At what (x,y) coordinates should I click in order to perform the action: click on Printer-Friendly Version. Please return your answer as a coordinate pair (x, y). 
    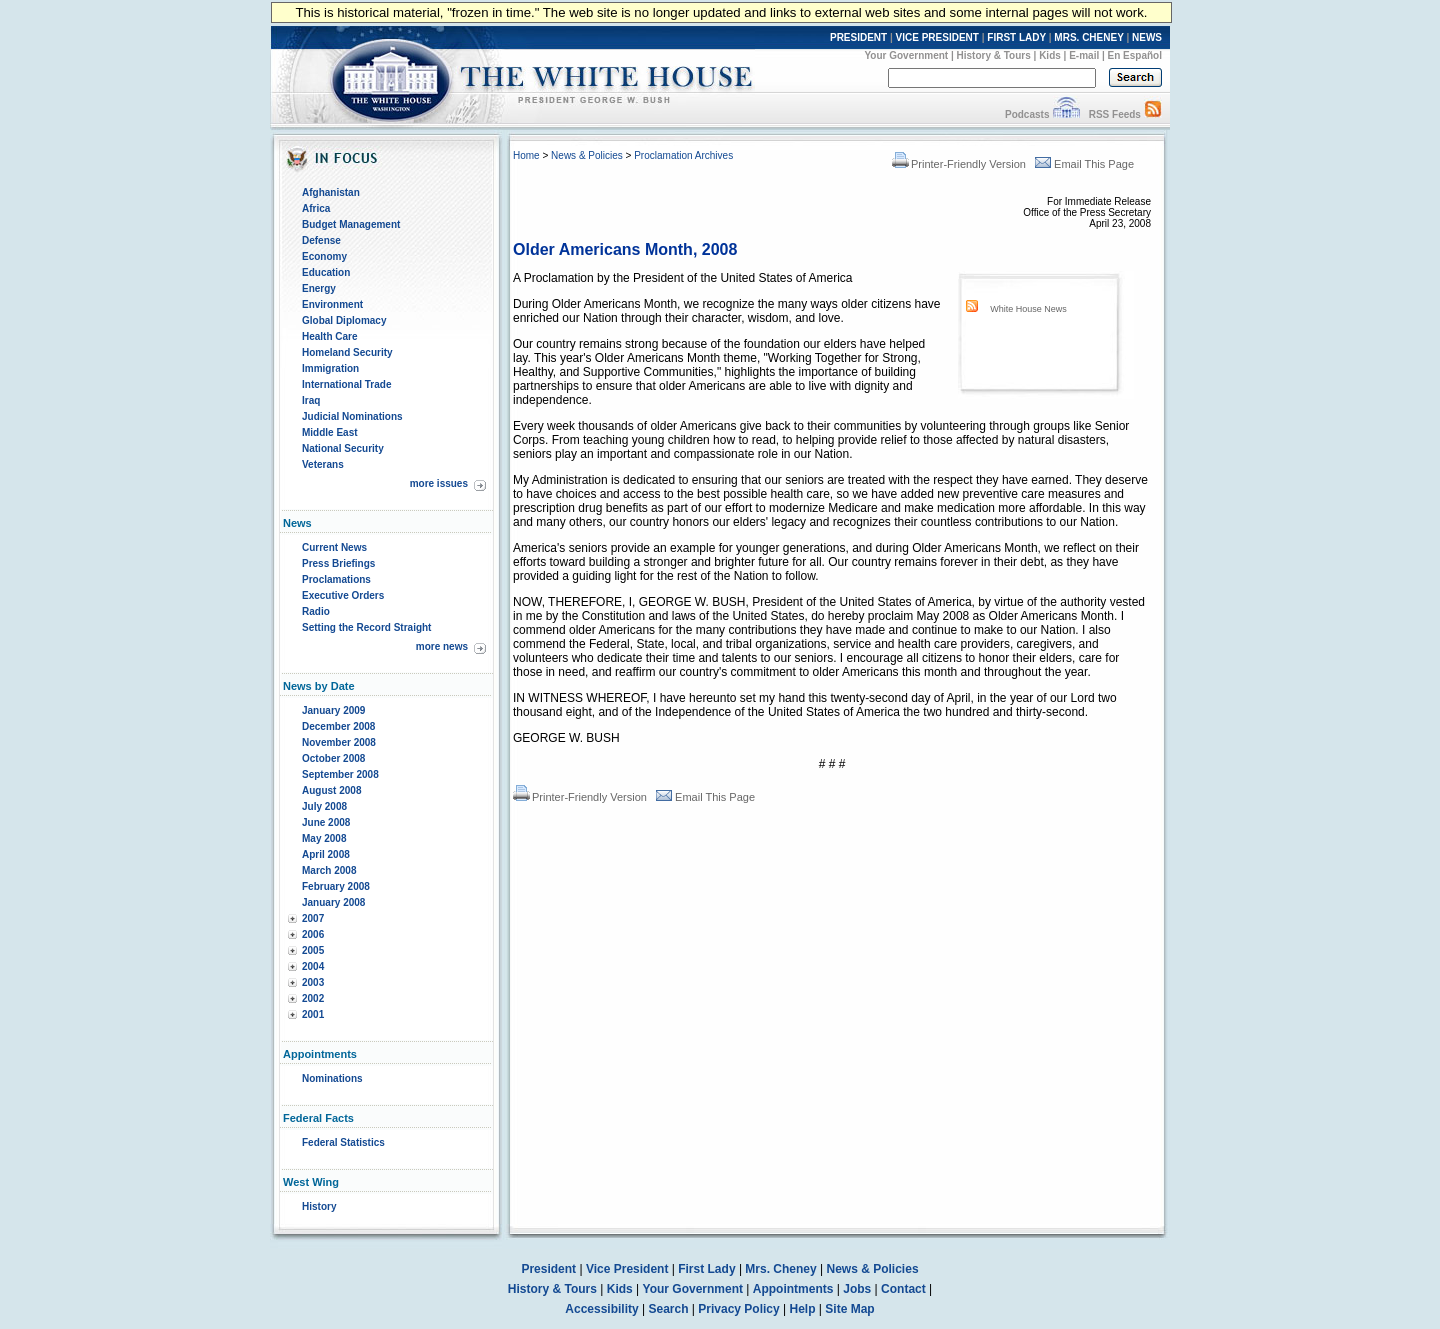
    Looking at the image, I should click on (959, 164).